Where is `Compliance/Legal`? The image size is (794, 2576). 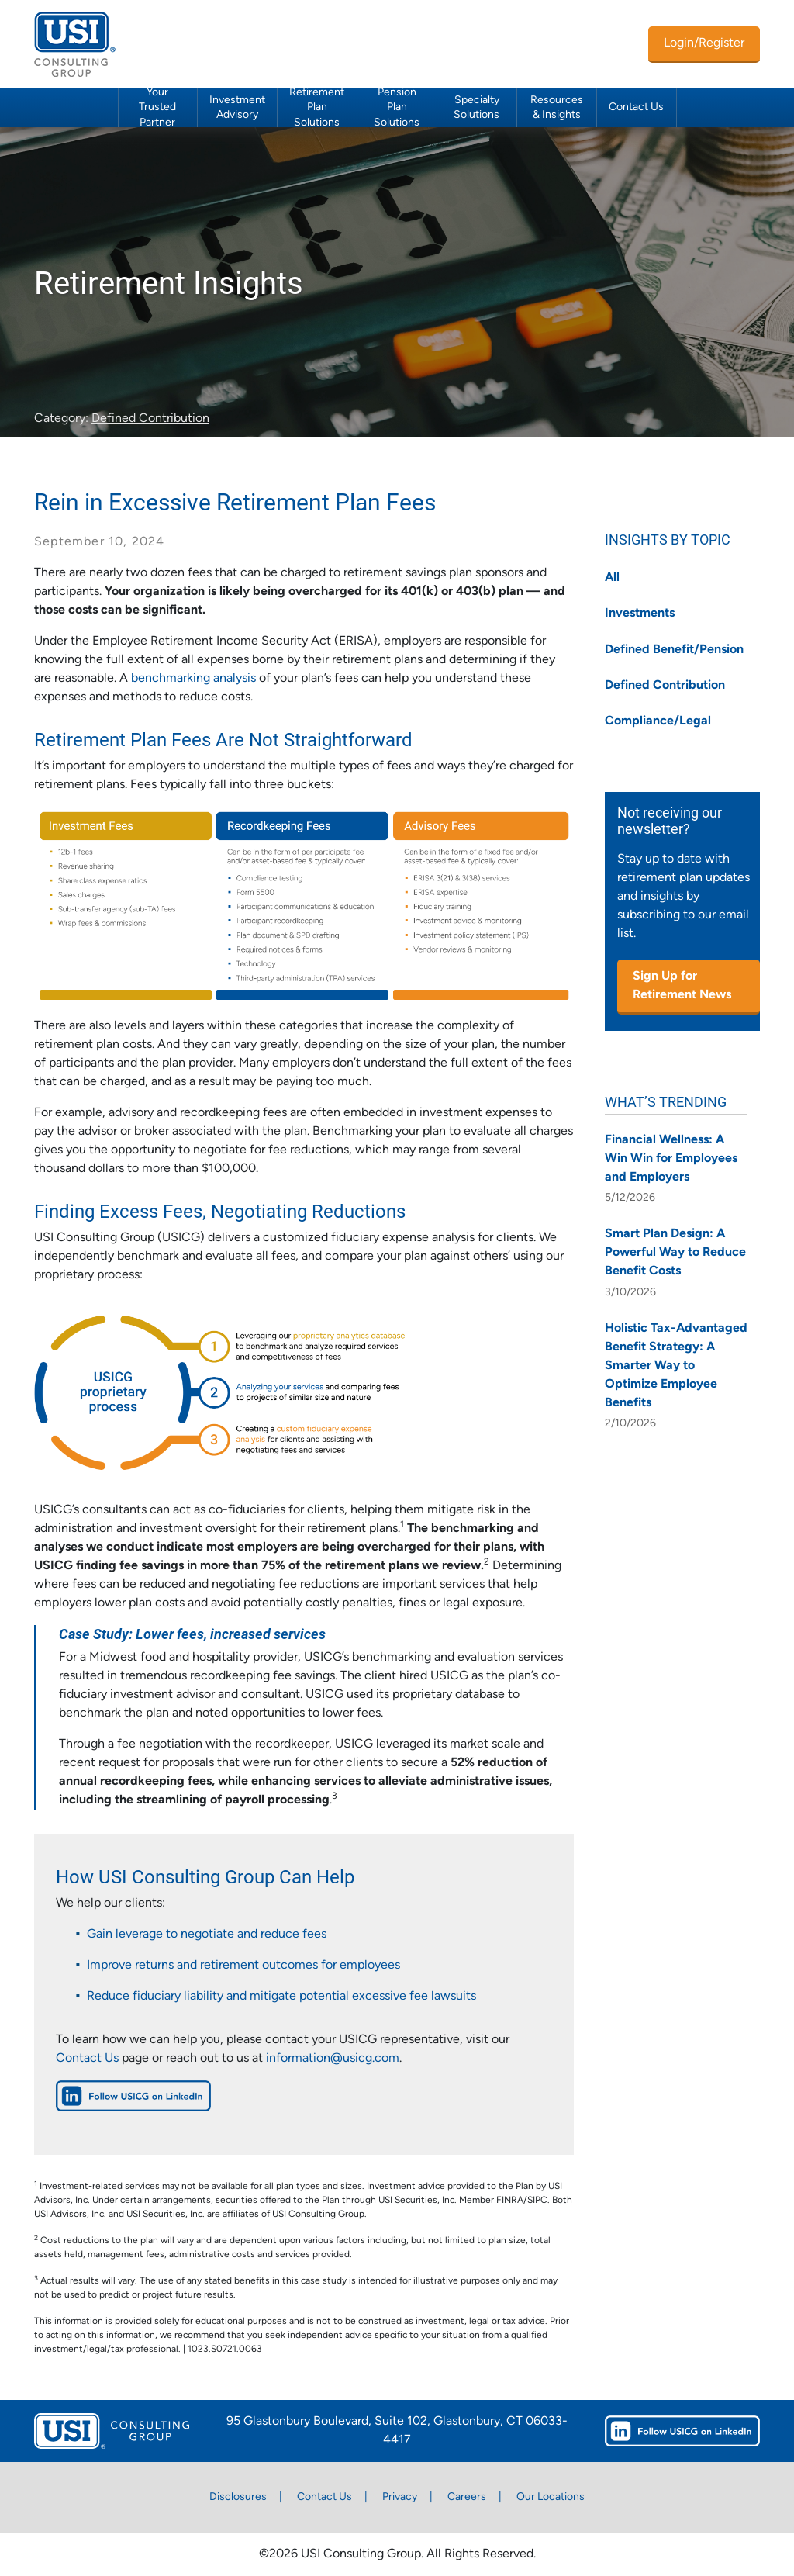 Compliance/Legal is located at coordinates (658, 721).